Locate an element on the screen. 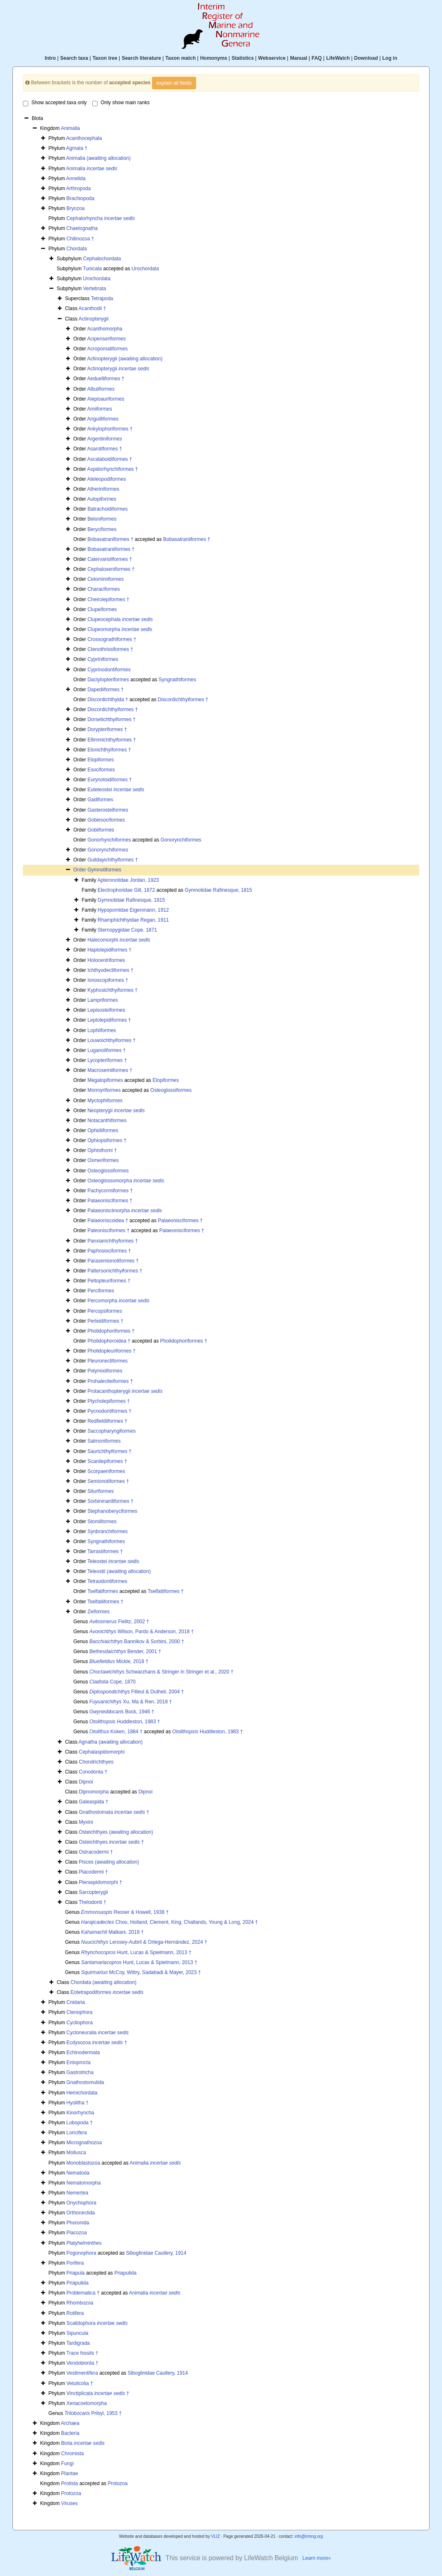  Redfieldiiformes † is located at coordinates (107, 1421).